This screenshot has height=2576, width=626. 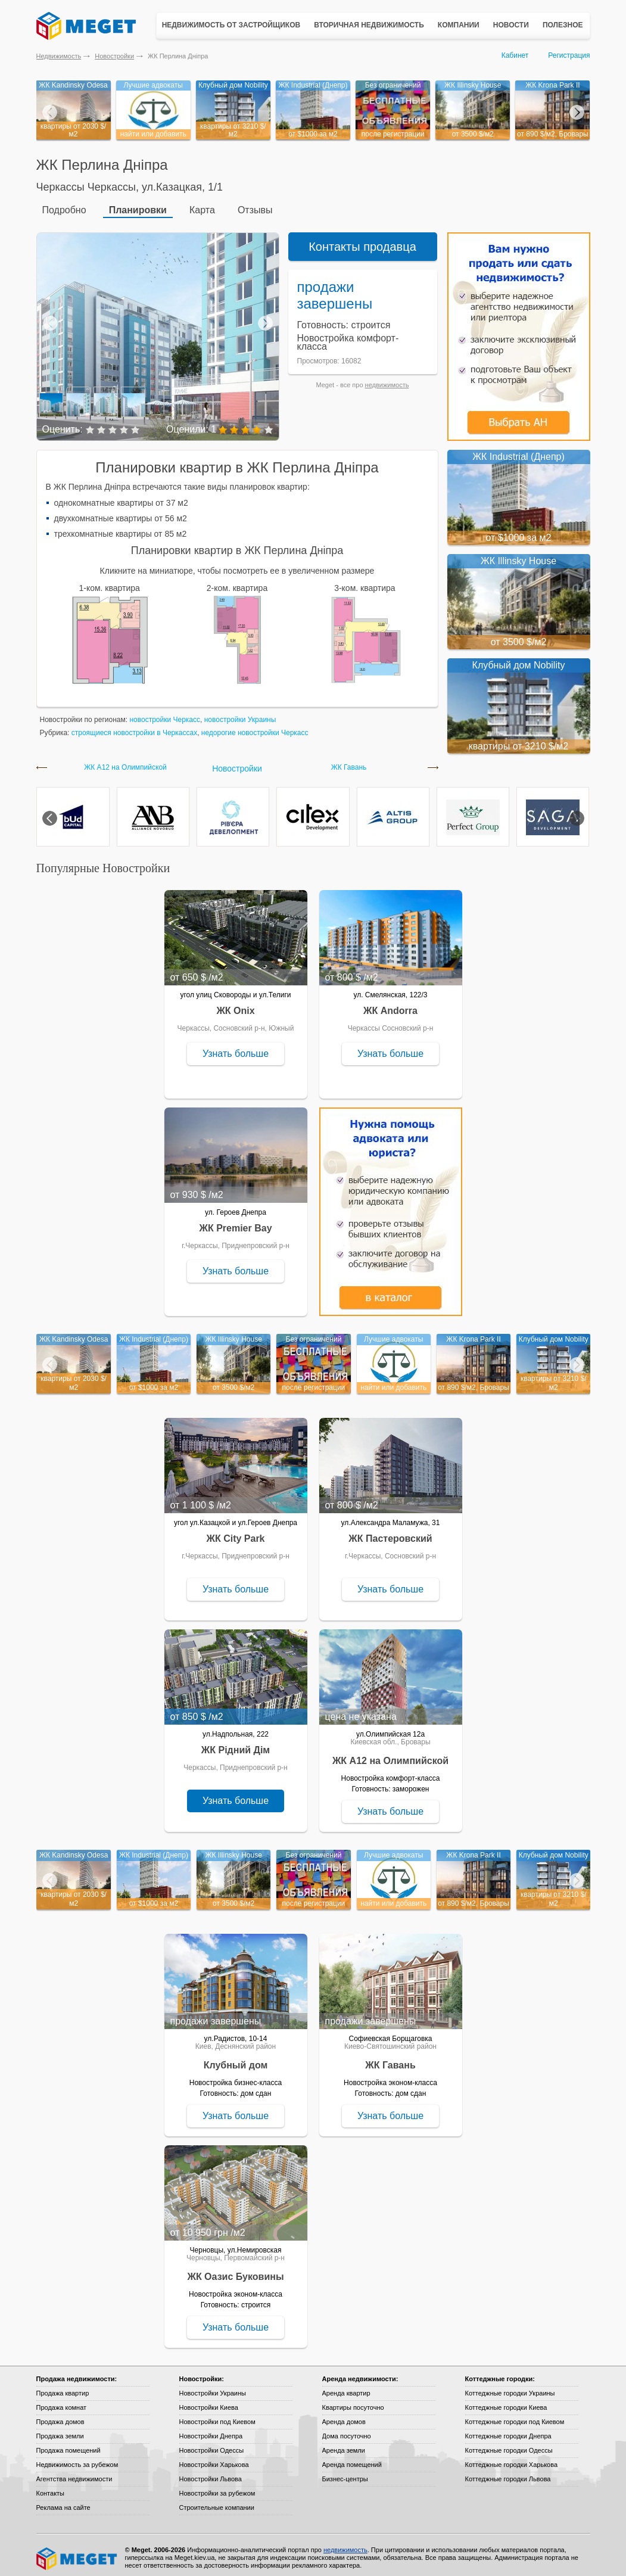 What do you see at coordinates (208, 2402) in the screenshot?
I see `Новостройки Киева` at bounding box center [208, 2402].